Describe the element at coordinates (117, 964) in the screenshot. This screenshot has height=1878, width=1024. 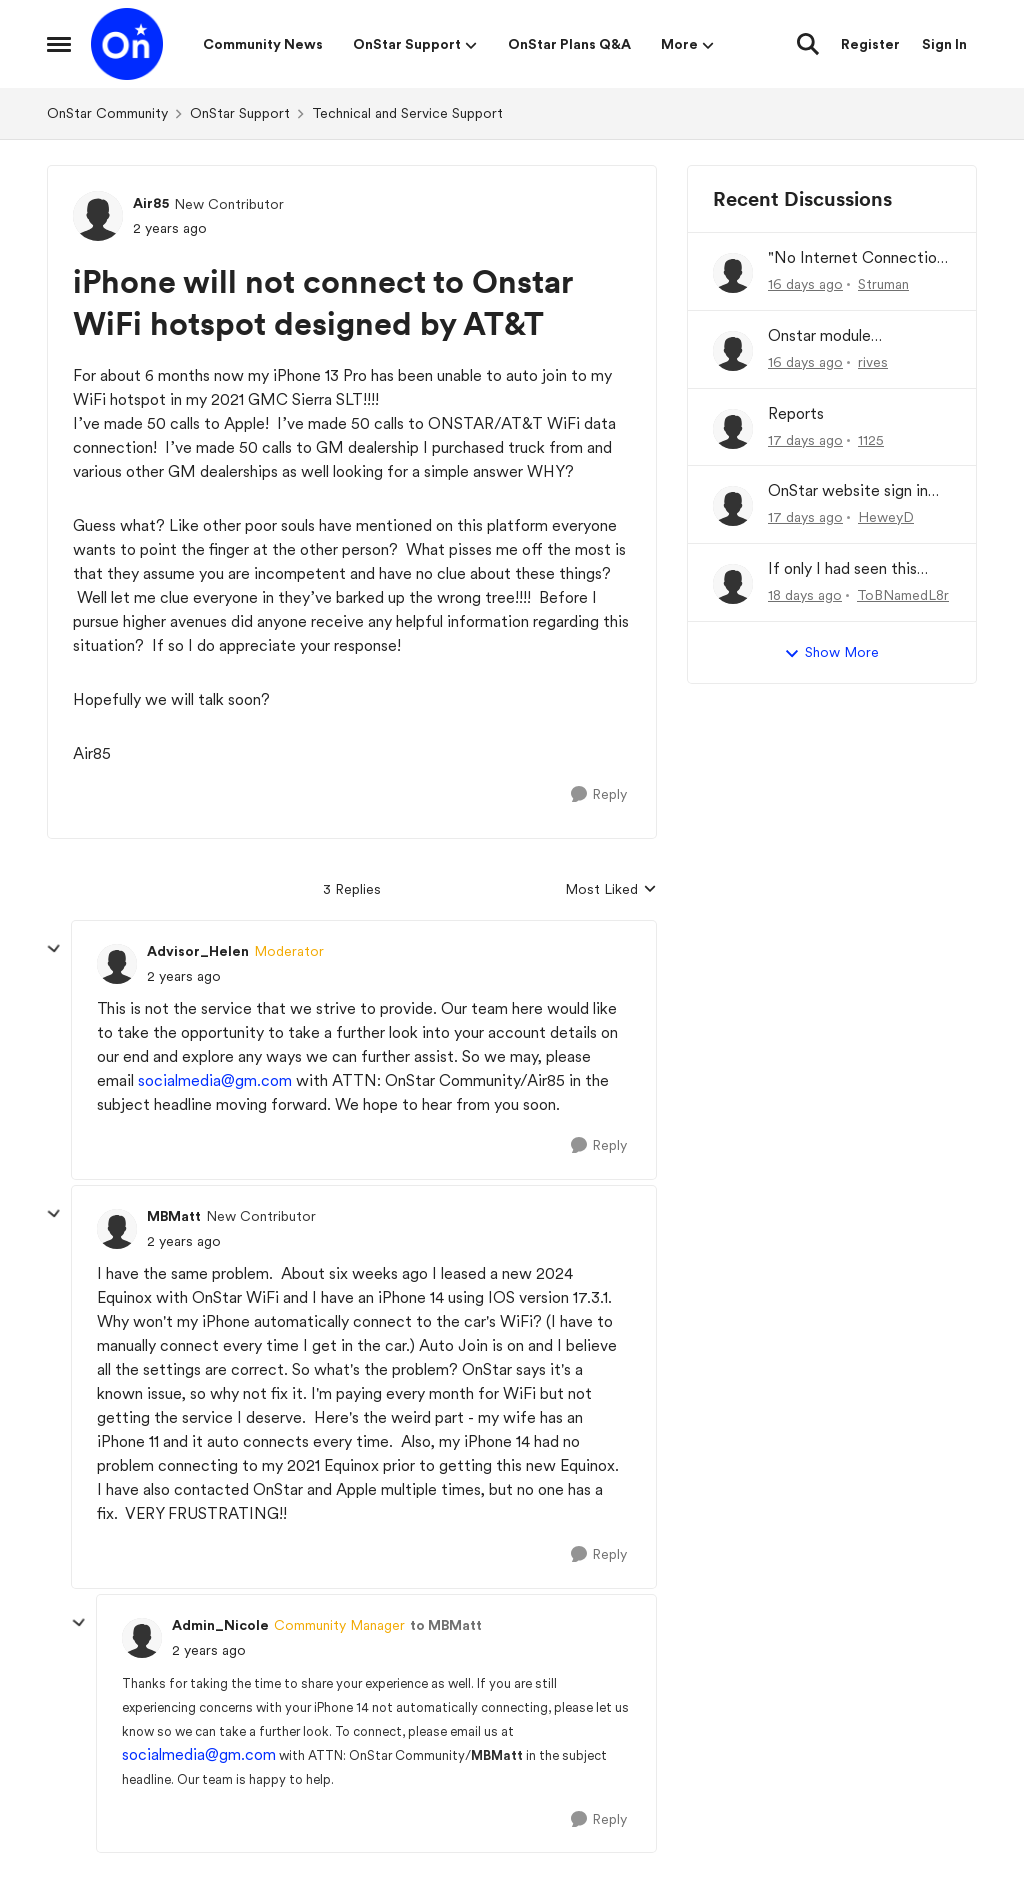
I see `[View Profile: Advisor_Helen, Rank: Moderator]` at that location.